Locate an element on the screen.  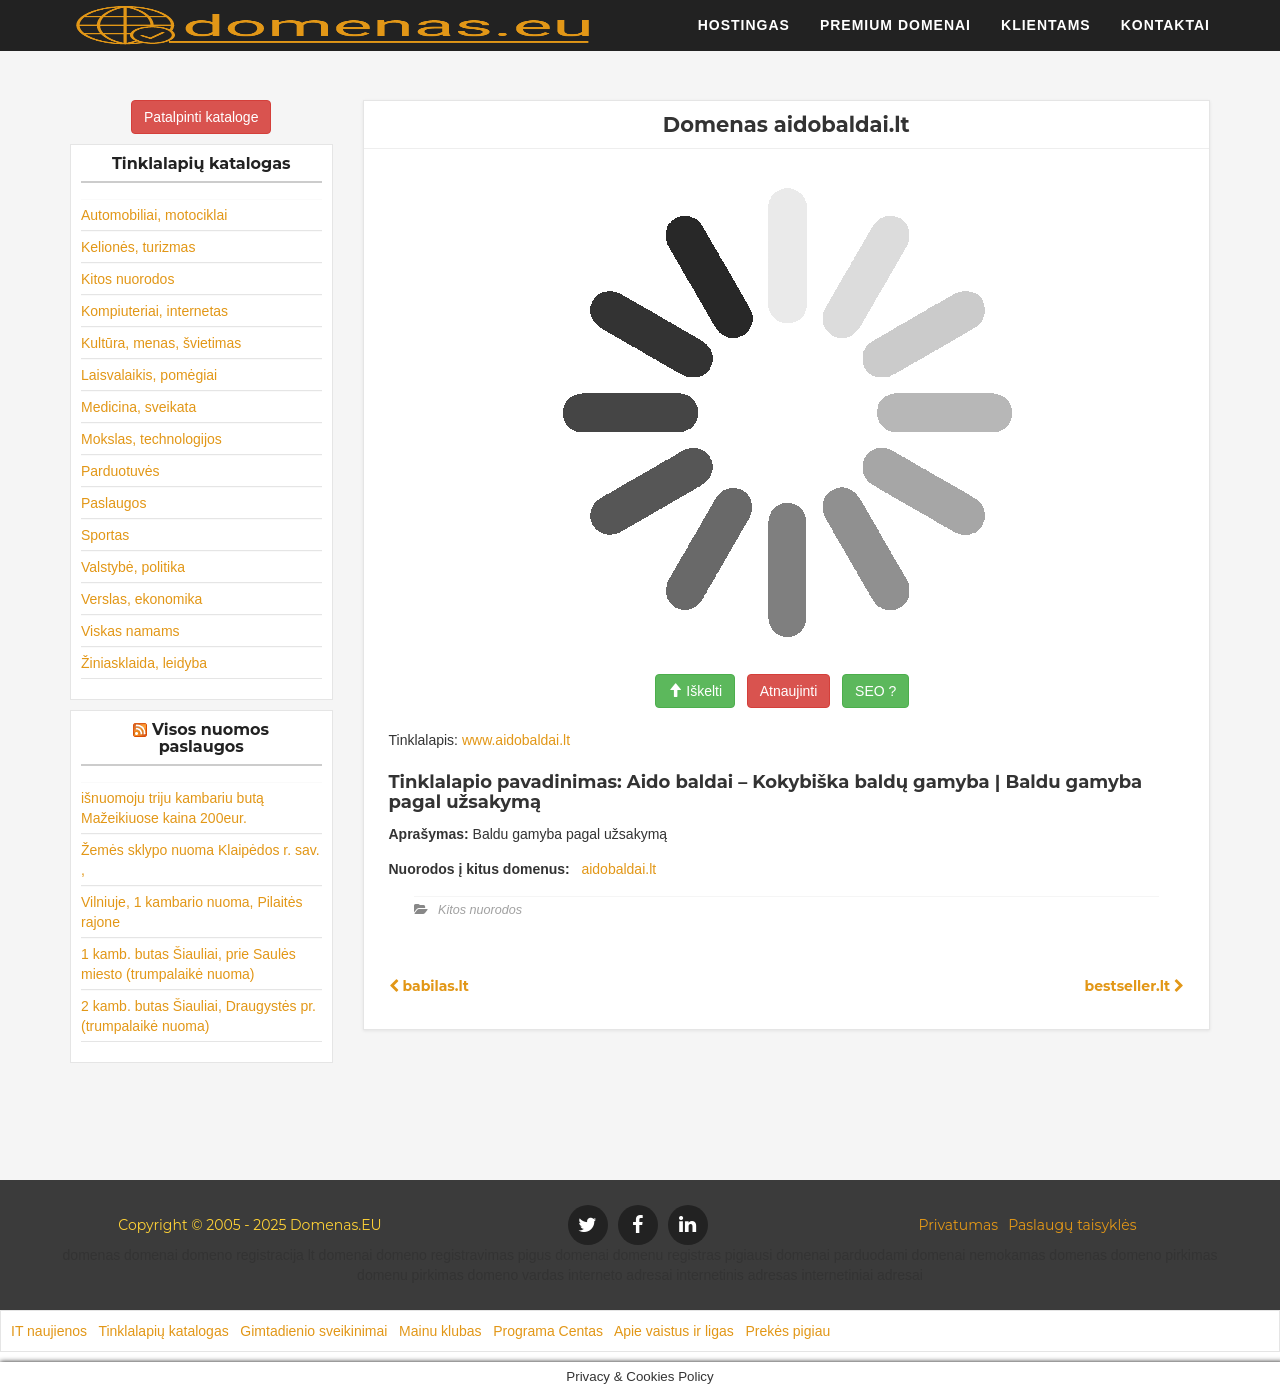
Iškelti is located at coordinates (695, 691).